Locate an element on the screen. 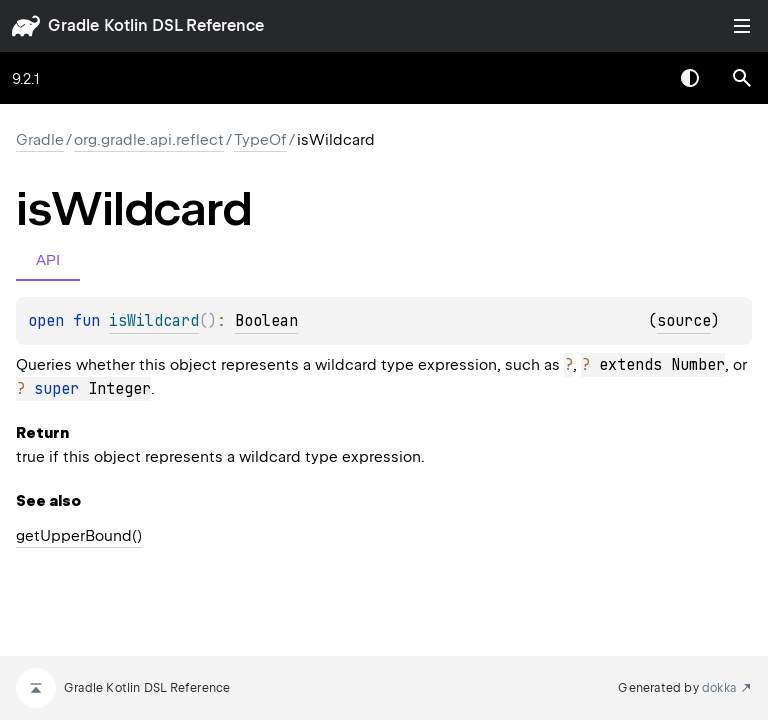  org.gradle.api.reflect is located at coordinates (149, 140).